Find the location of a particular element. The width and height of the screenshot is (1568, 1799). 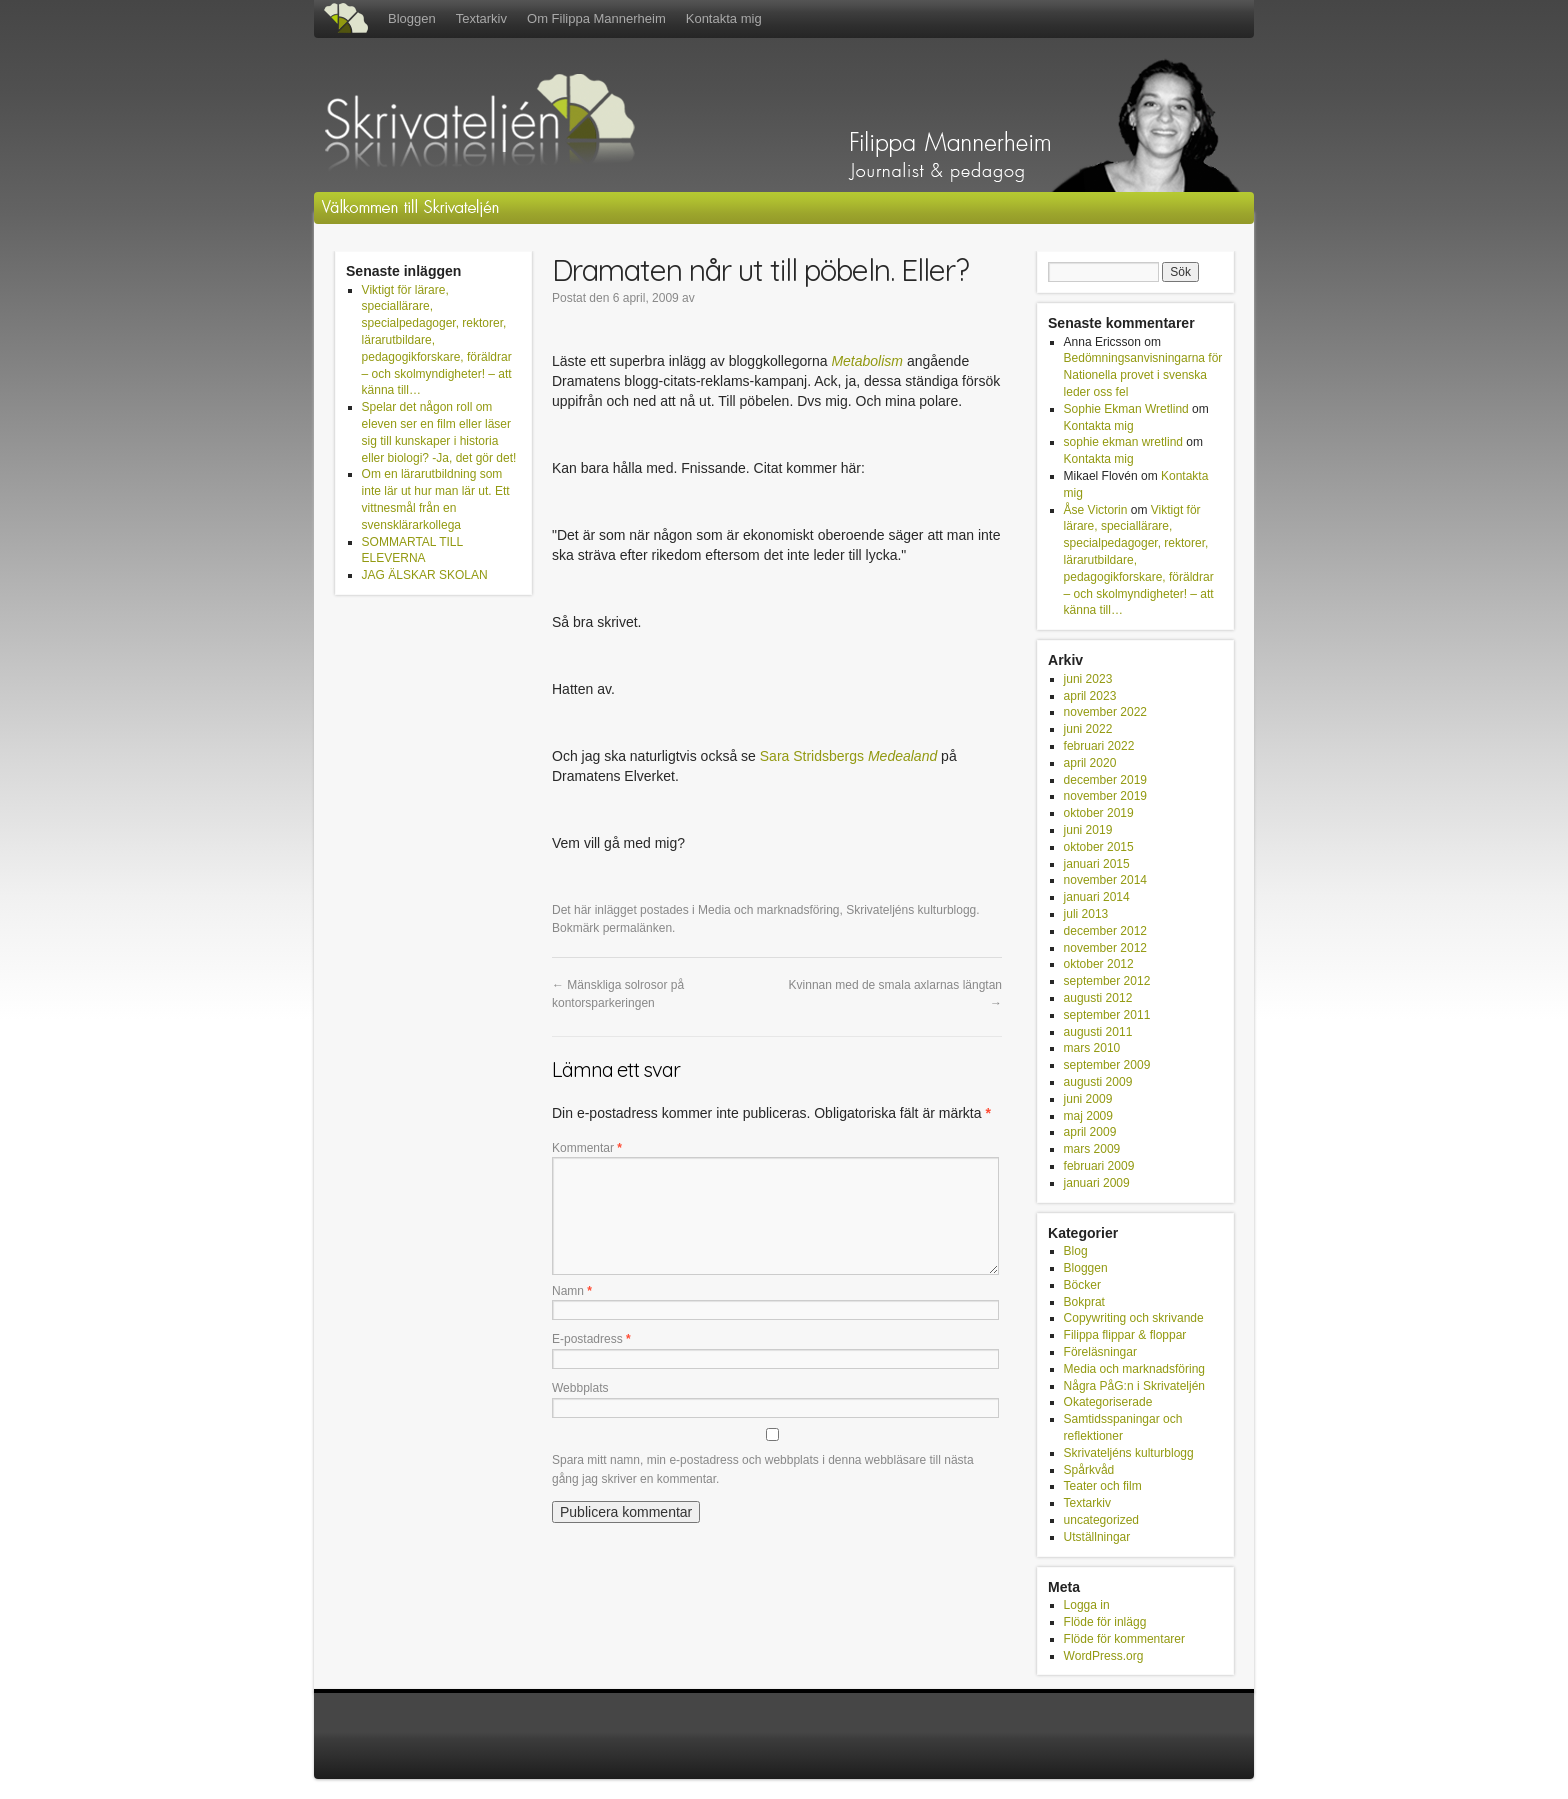

oktober 2019 is located at coordinates (1099, 813).